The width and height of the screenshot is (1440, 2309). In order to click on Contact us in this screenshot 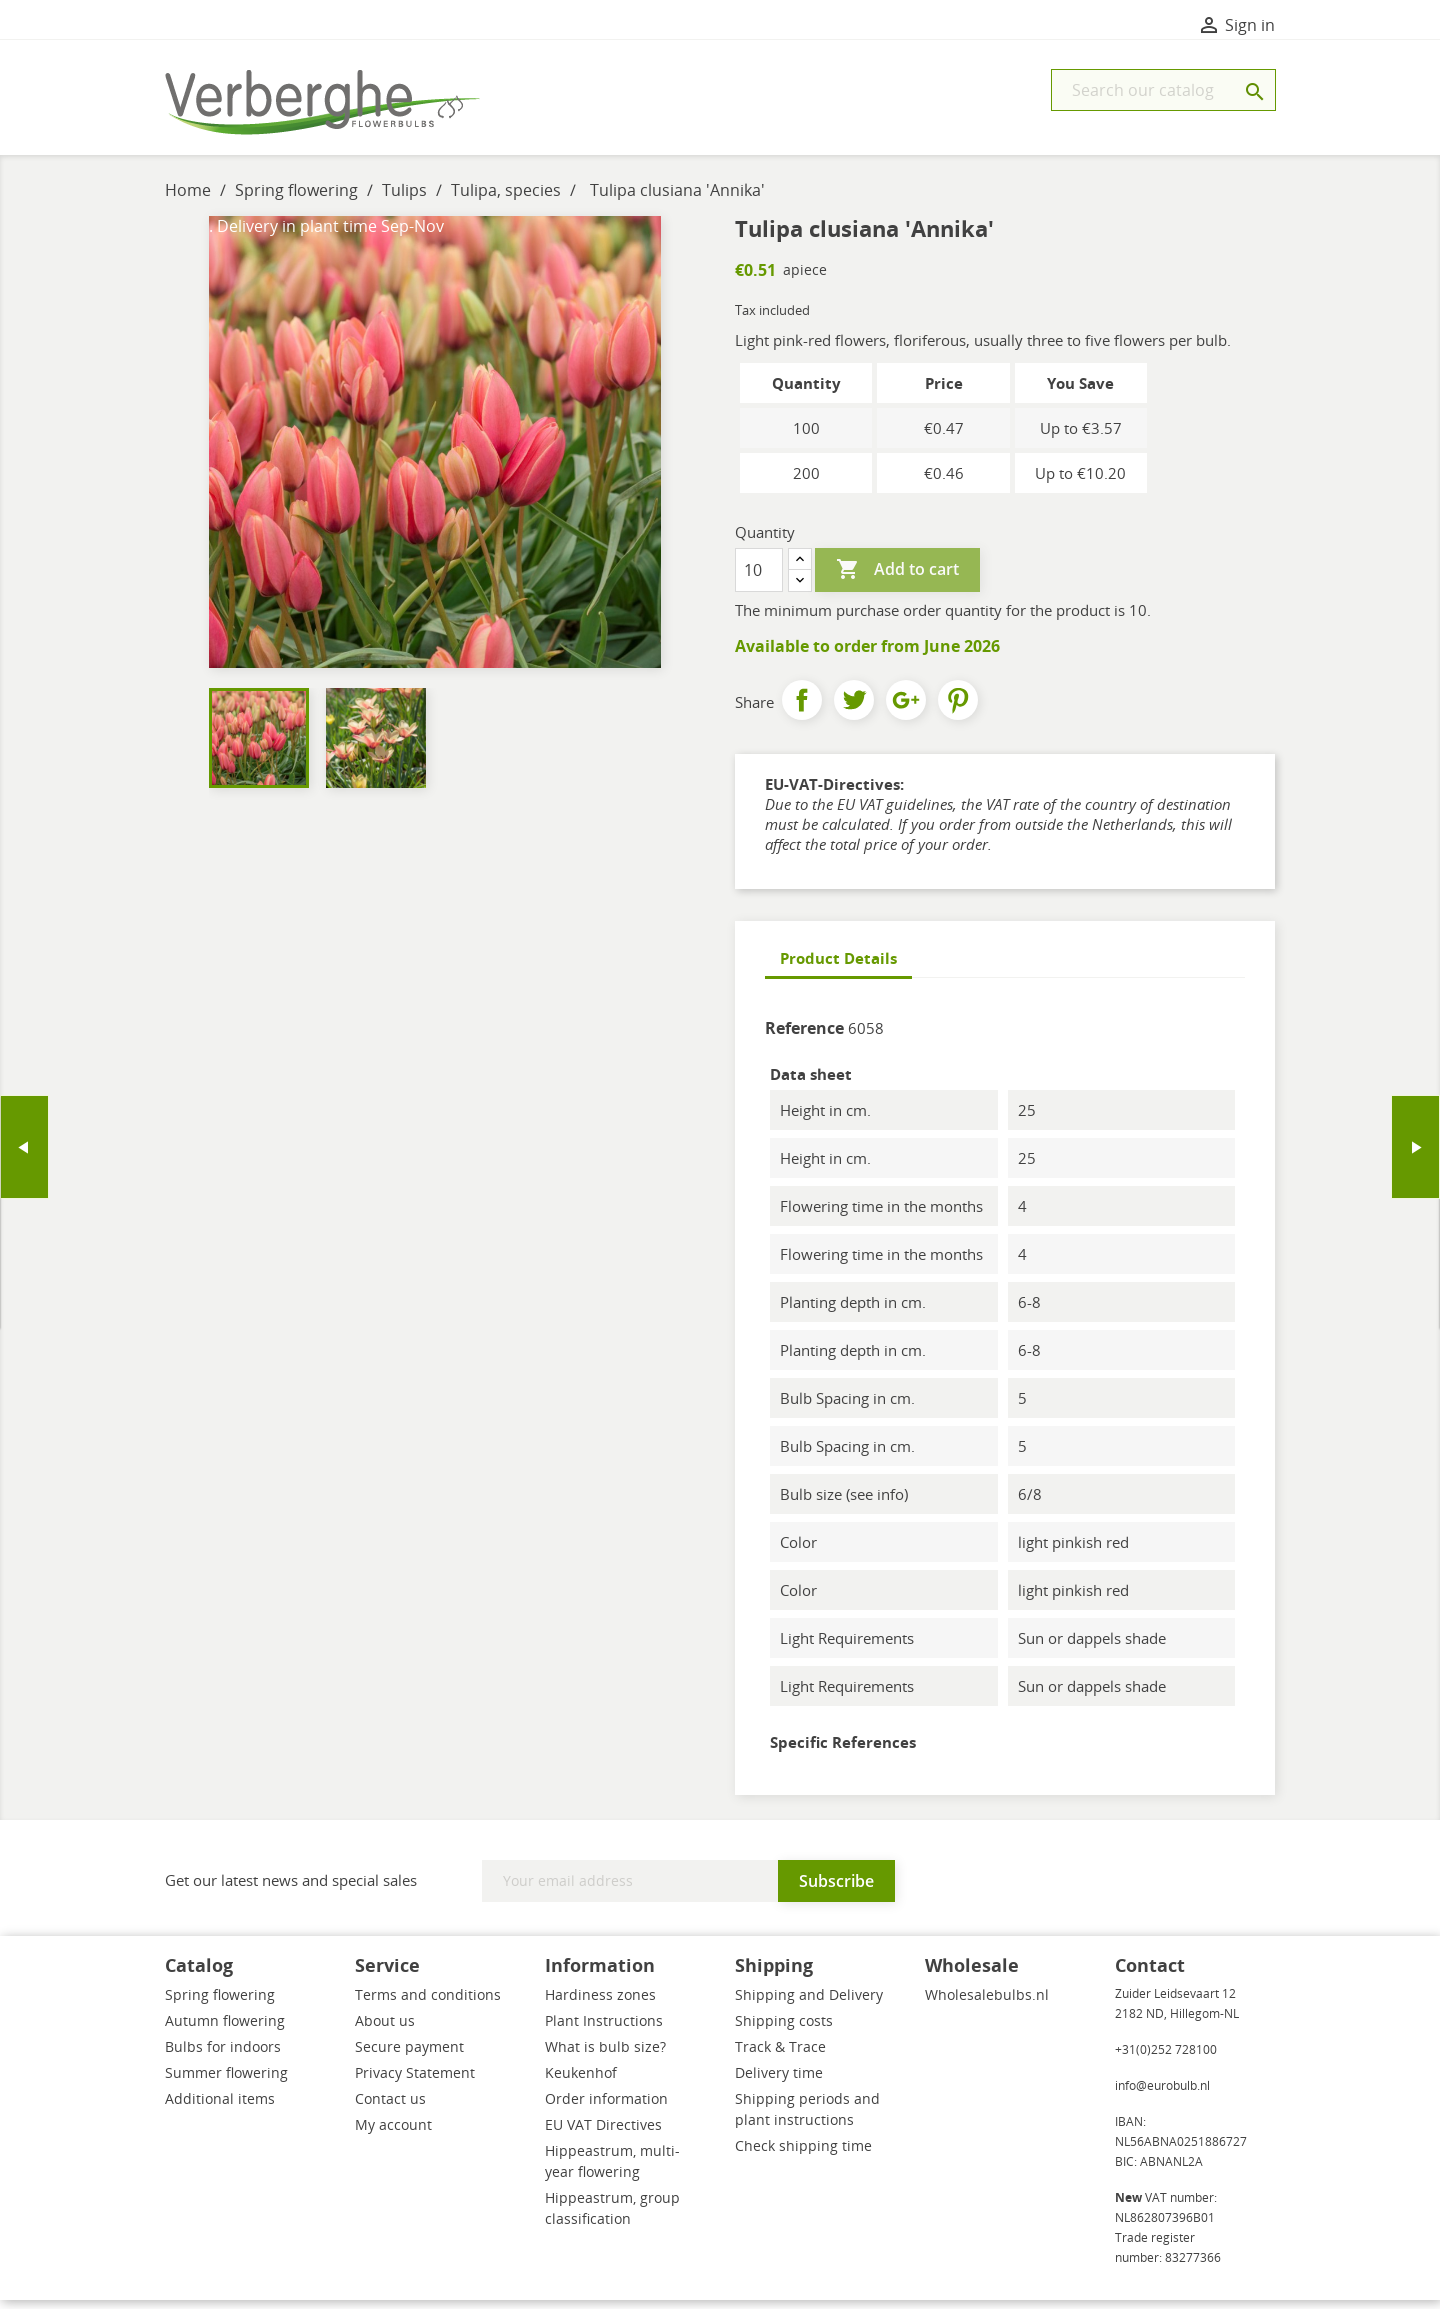, I will do `click(390, 2107)`.